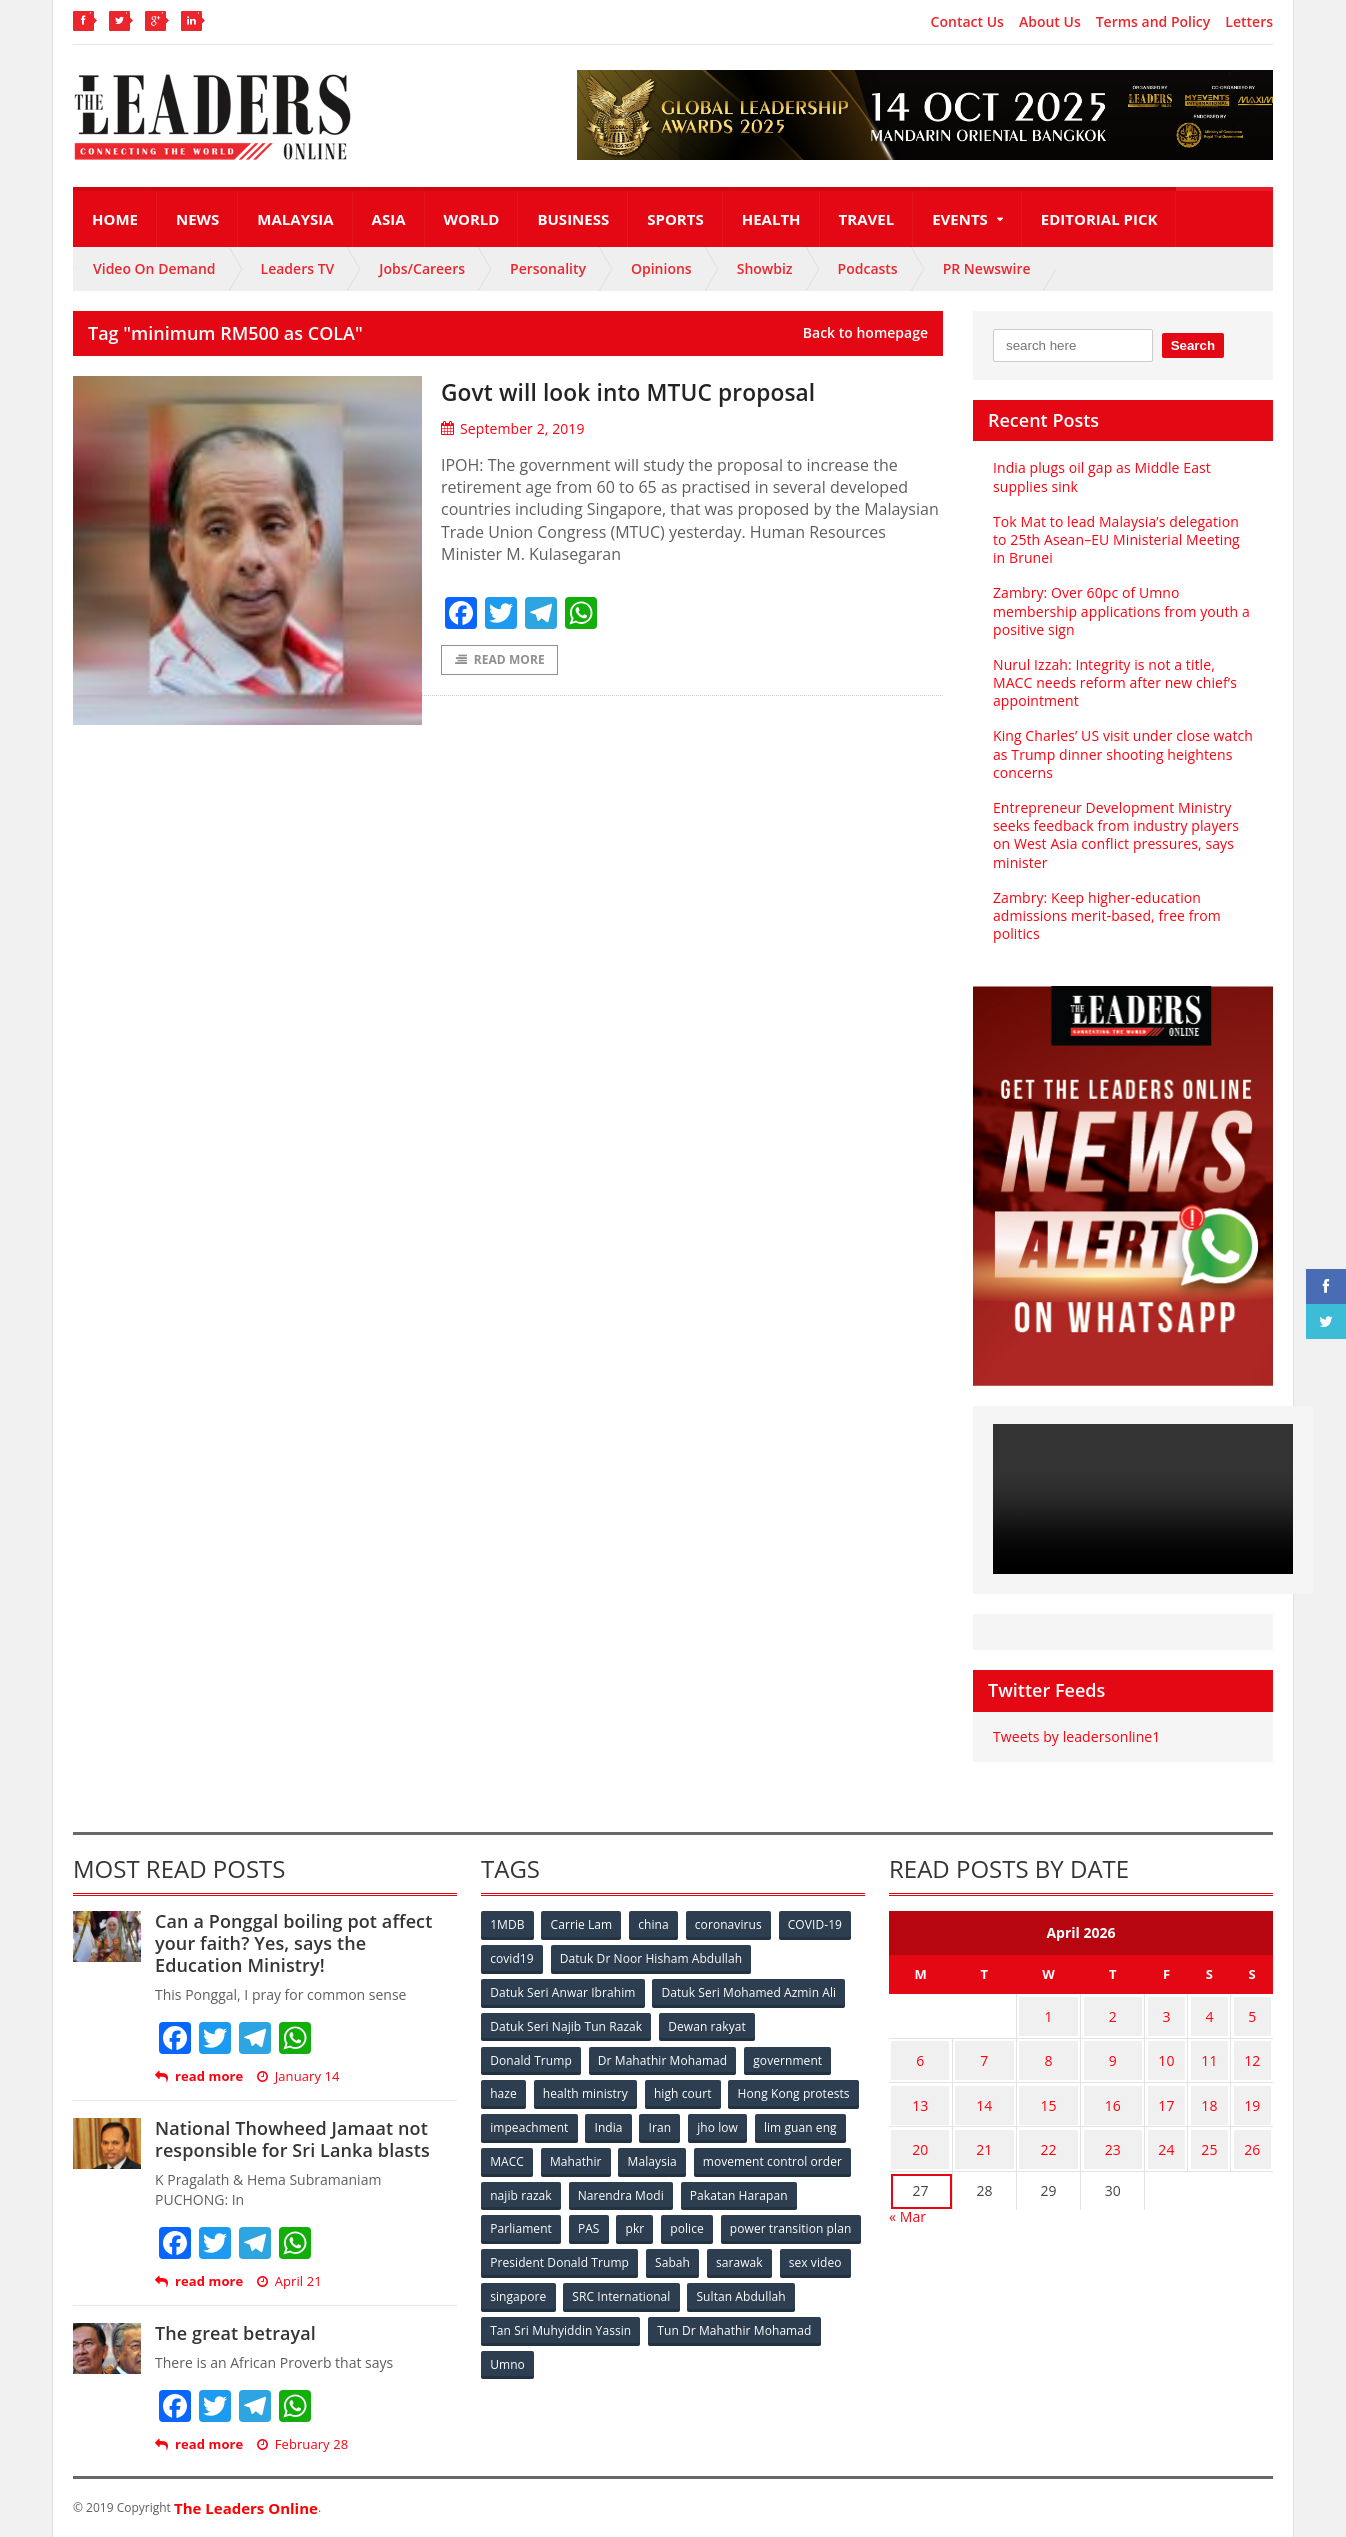 This screenshot has height=2537, width=1346. I want to click on Datuk Seri Anwar Ibrahim [Datuk Seri Anwar Ibrahim (106 items)], so click(563, 1990).